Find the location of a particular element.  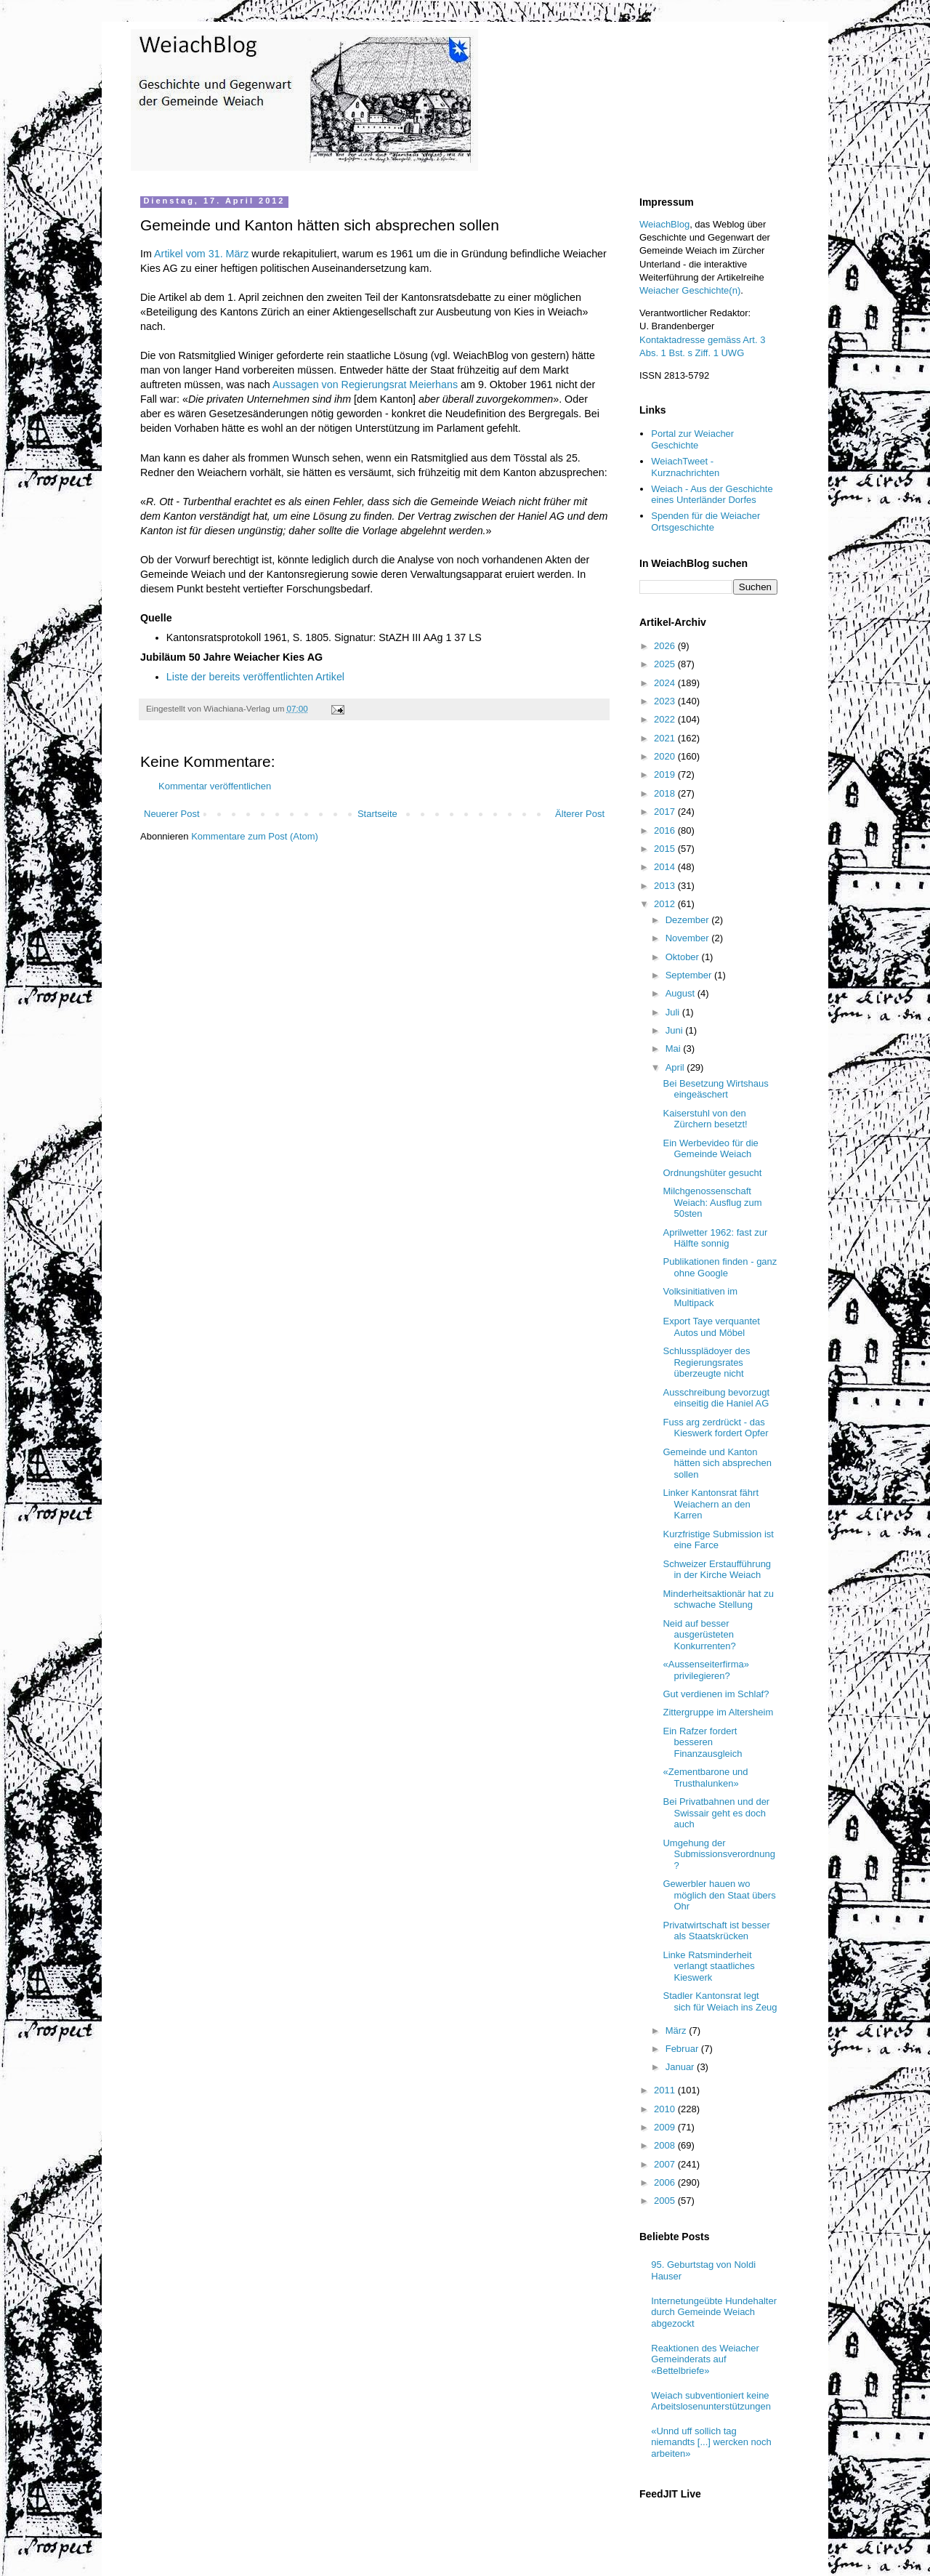

Älterer Post is located at coordinates (579, 813).